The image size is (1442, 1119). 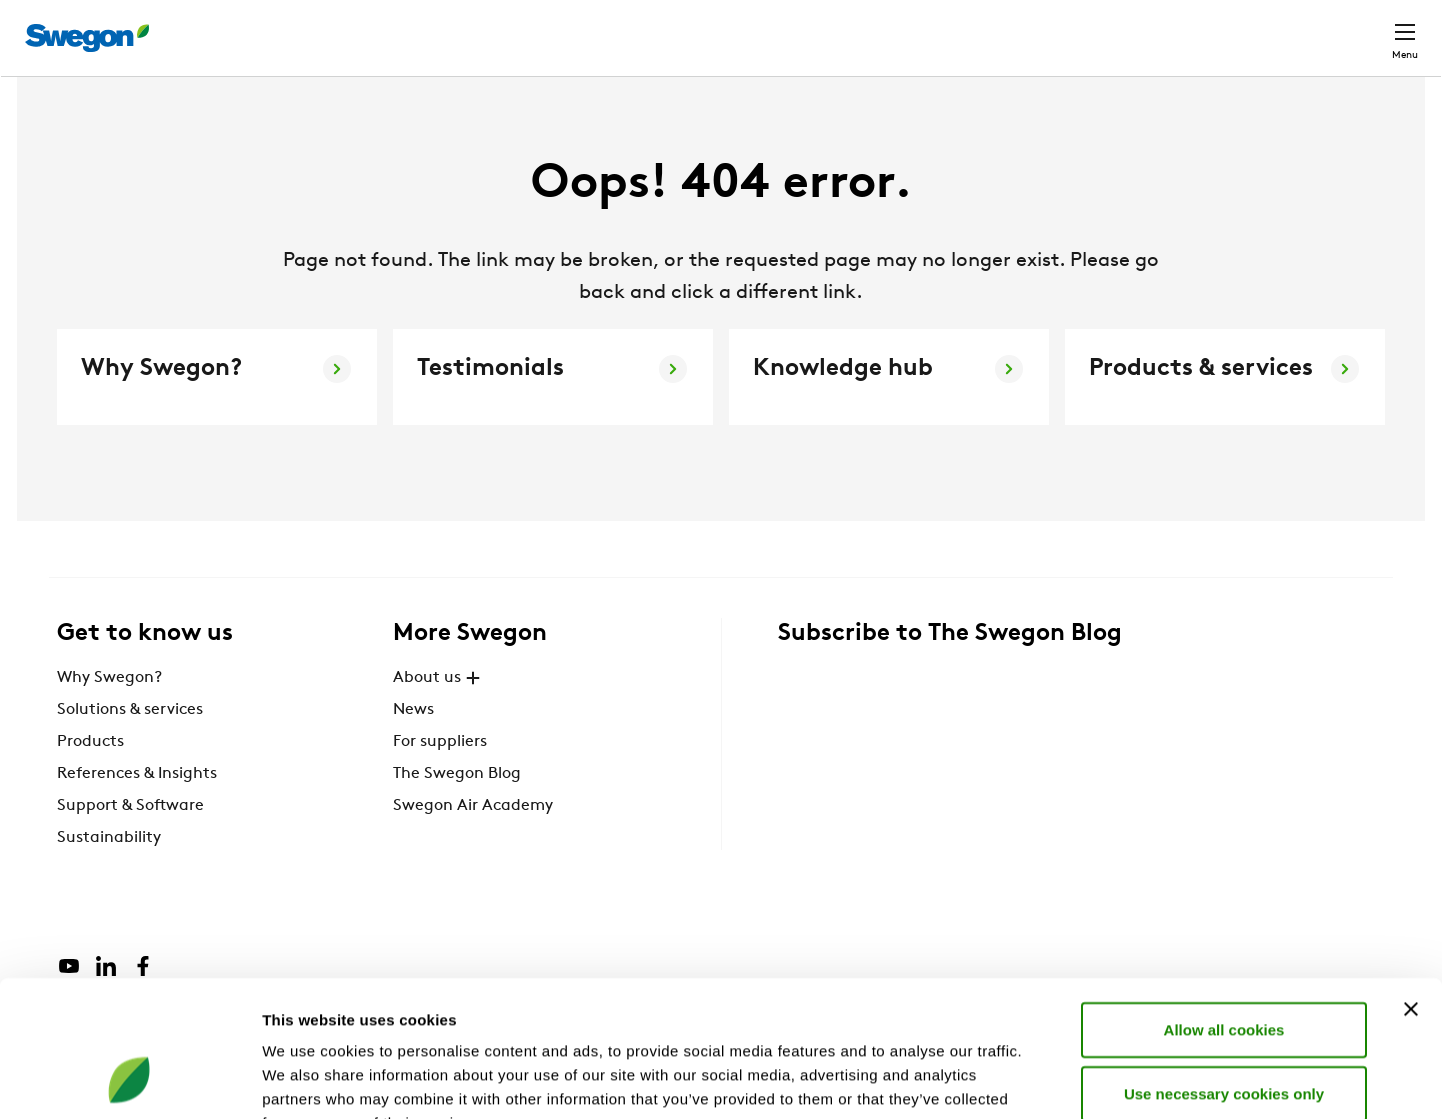 I want to click on Why Swegon?, so click(x=109, y=715).